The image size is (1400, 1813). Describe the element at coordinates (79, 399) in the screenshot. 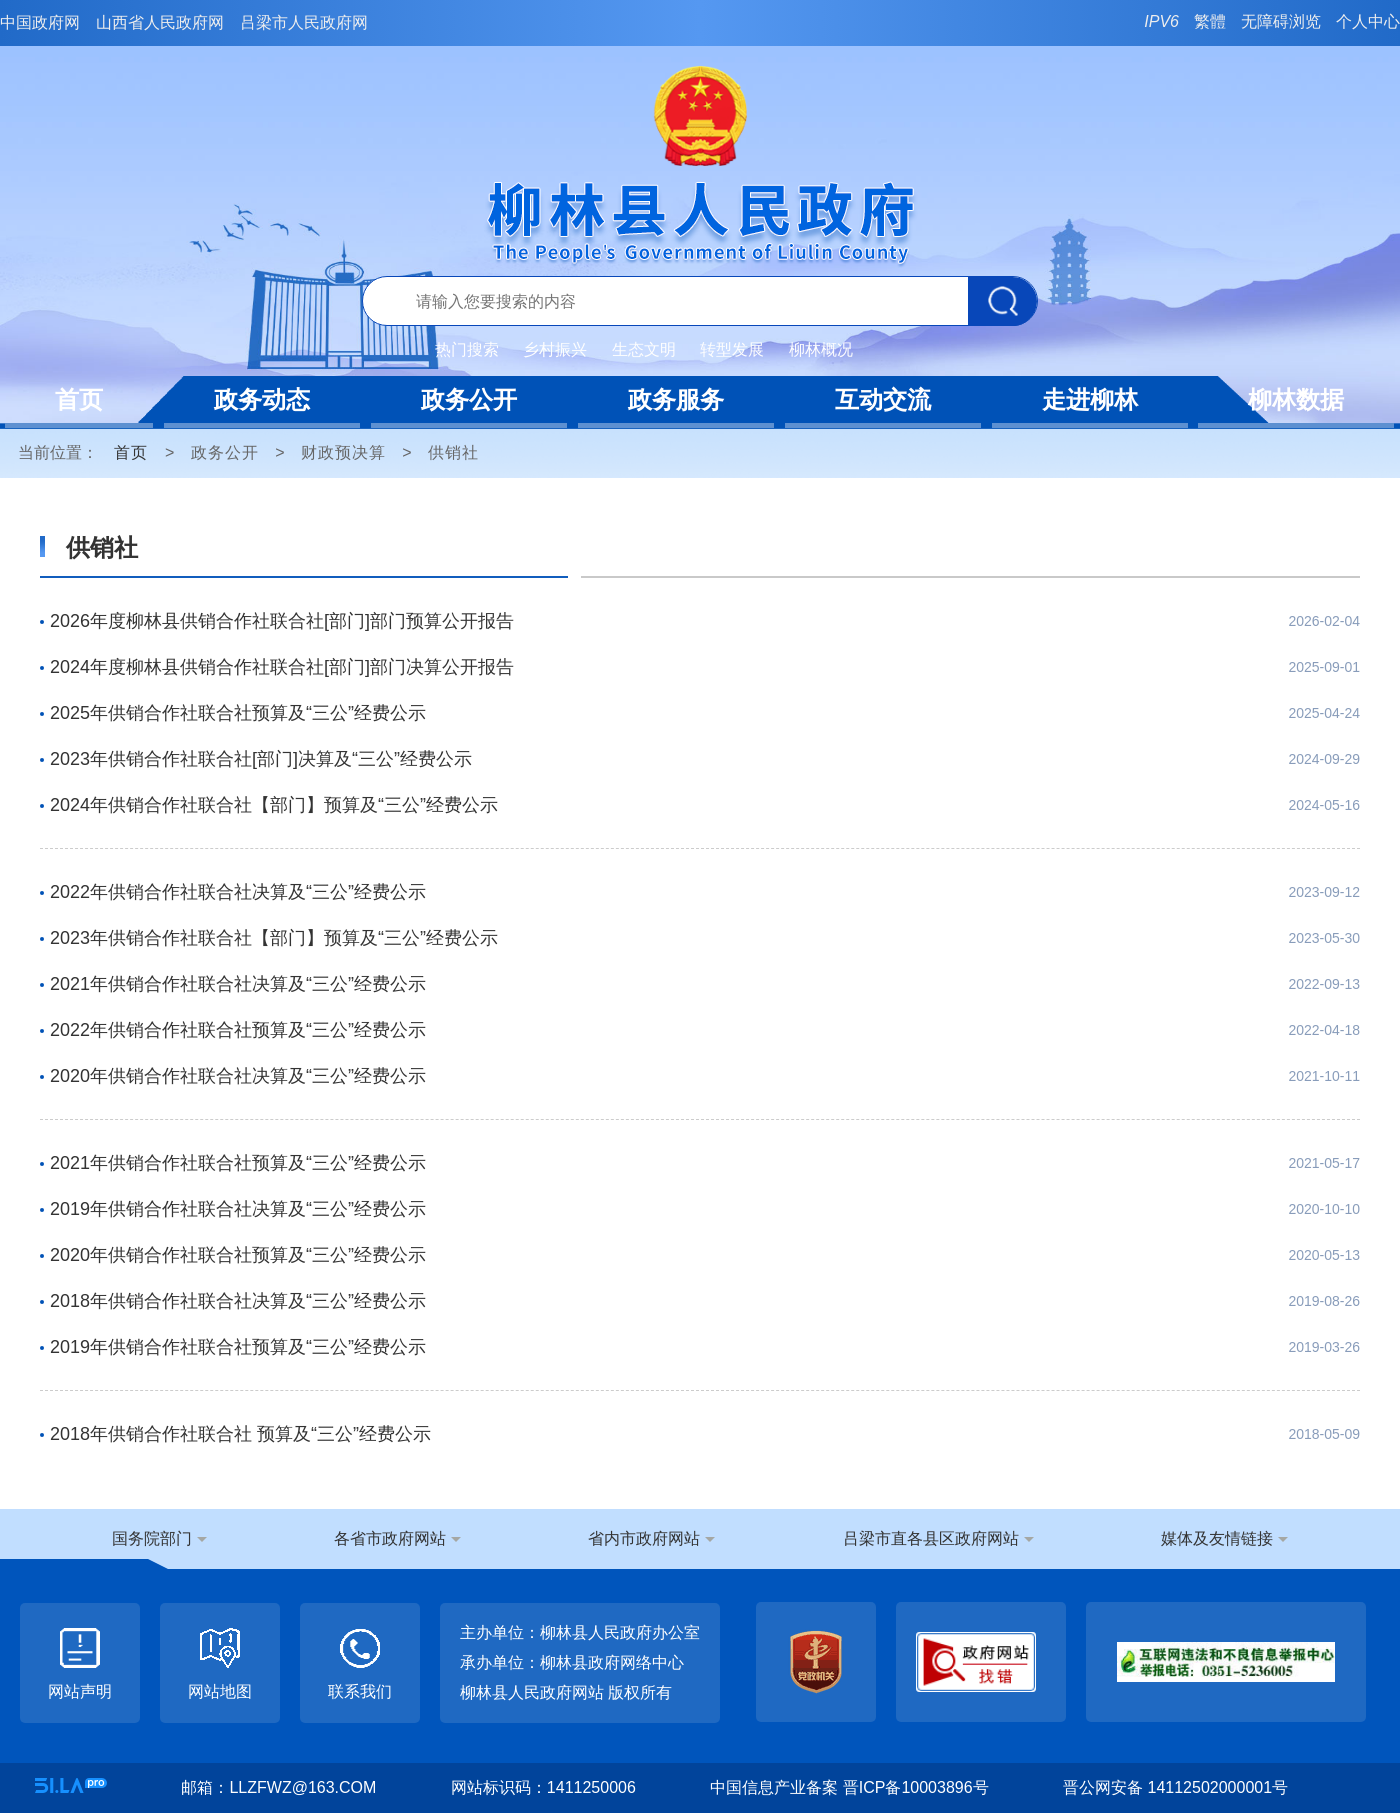

I see `首页` at that location.